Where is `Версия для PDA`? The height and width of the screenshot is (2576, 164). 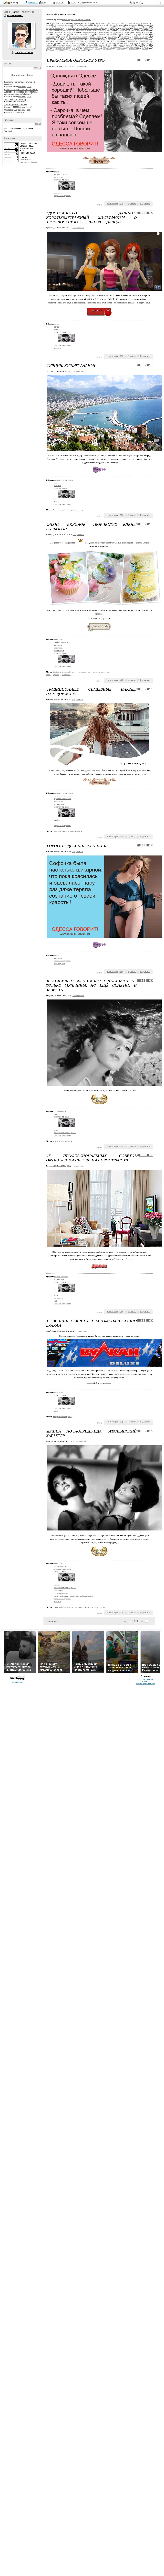
Версия для PDA is located at coordinates (146, 1679).